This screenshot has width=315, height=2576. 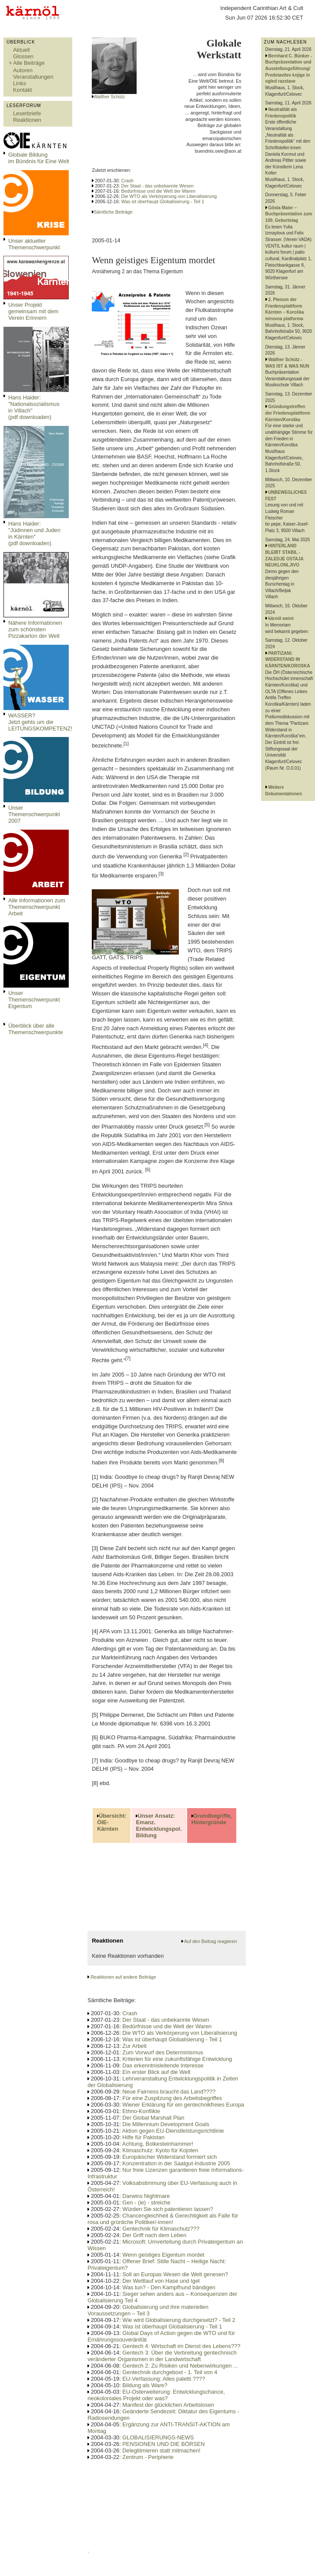 What do you see at coordinates (141, 2111) in the screenshot?
I see `Ethno-Konflikte` at bounding box center [141, 2111].